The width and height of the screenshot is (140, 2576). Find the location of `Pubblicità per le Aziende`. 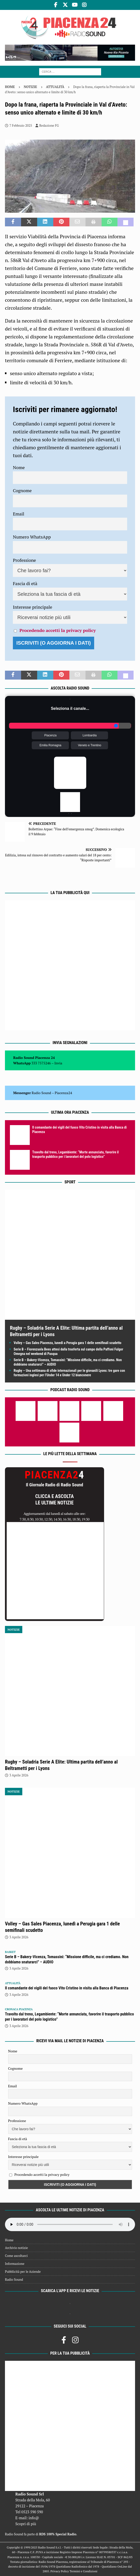

Pubblicità per le Aziende is located at coordinates (23, 2271).